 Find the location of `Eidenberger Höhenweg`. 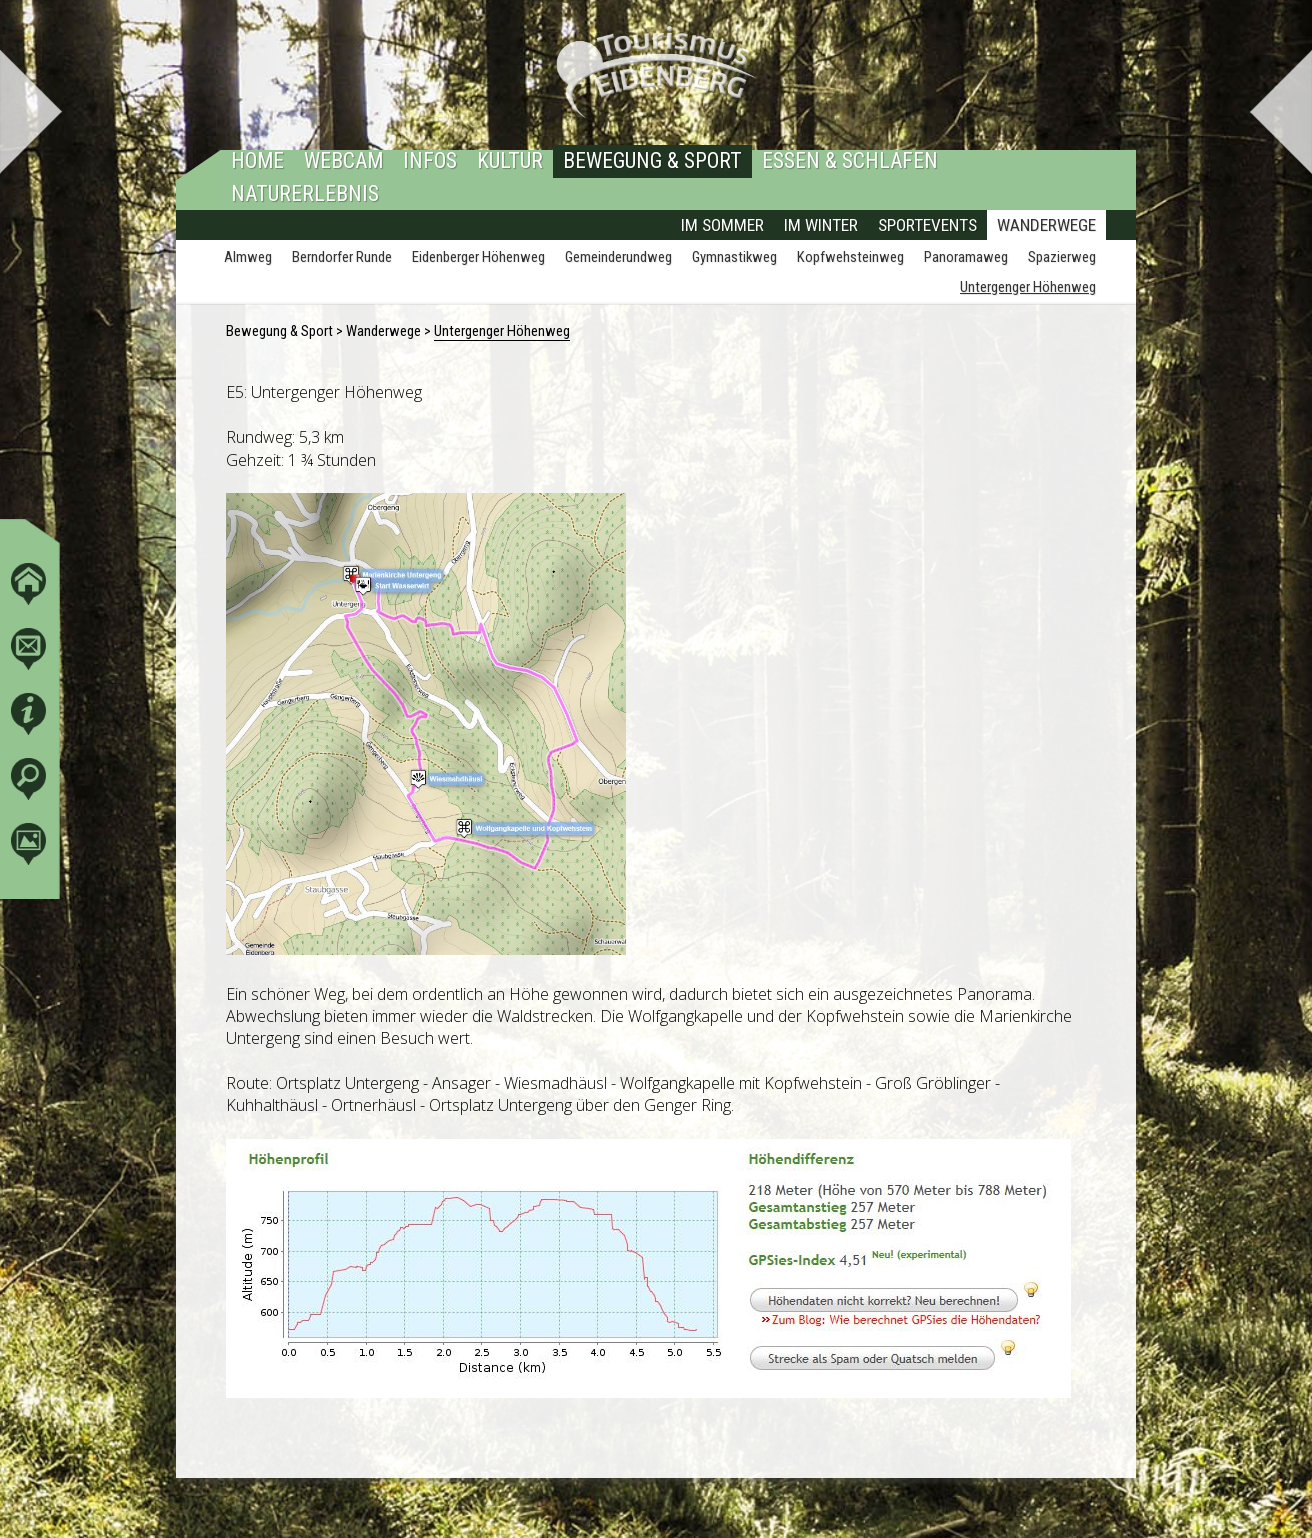

Eidenberger Höhenweg is located at coordinates (478, 258).